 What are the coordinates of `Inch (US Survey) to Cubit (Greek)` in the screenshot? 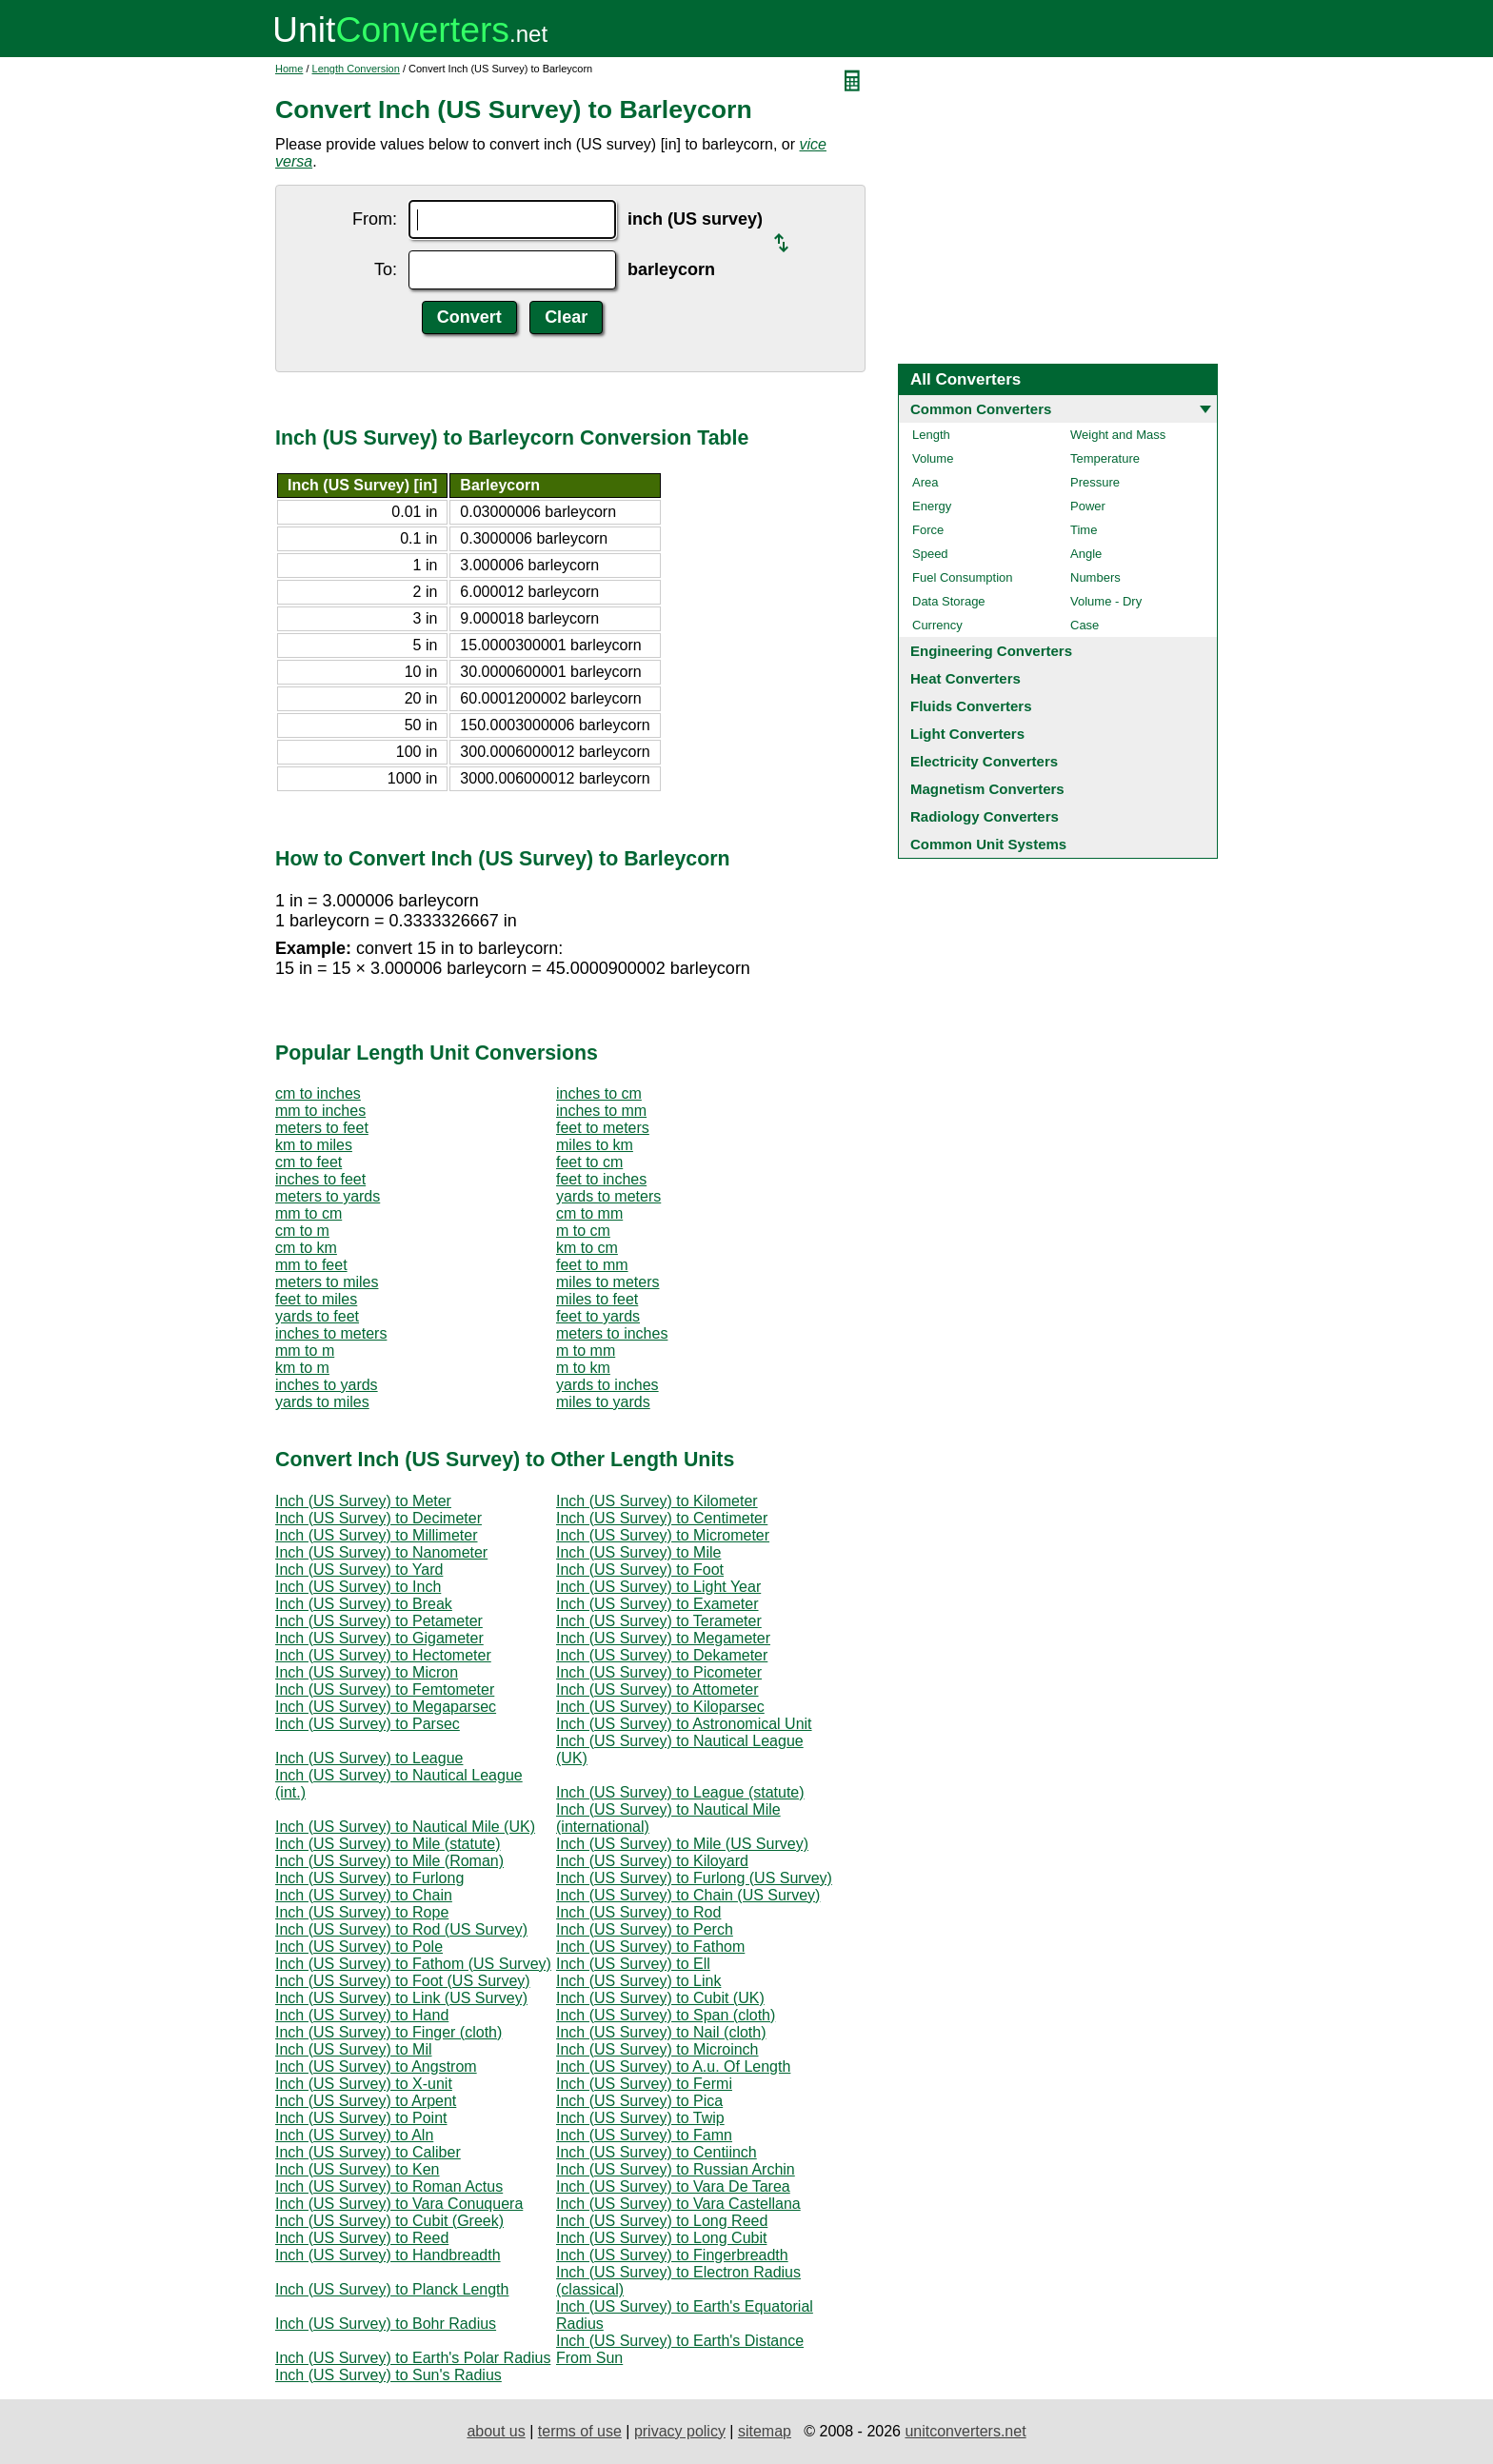 It's located at (389, 2221).